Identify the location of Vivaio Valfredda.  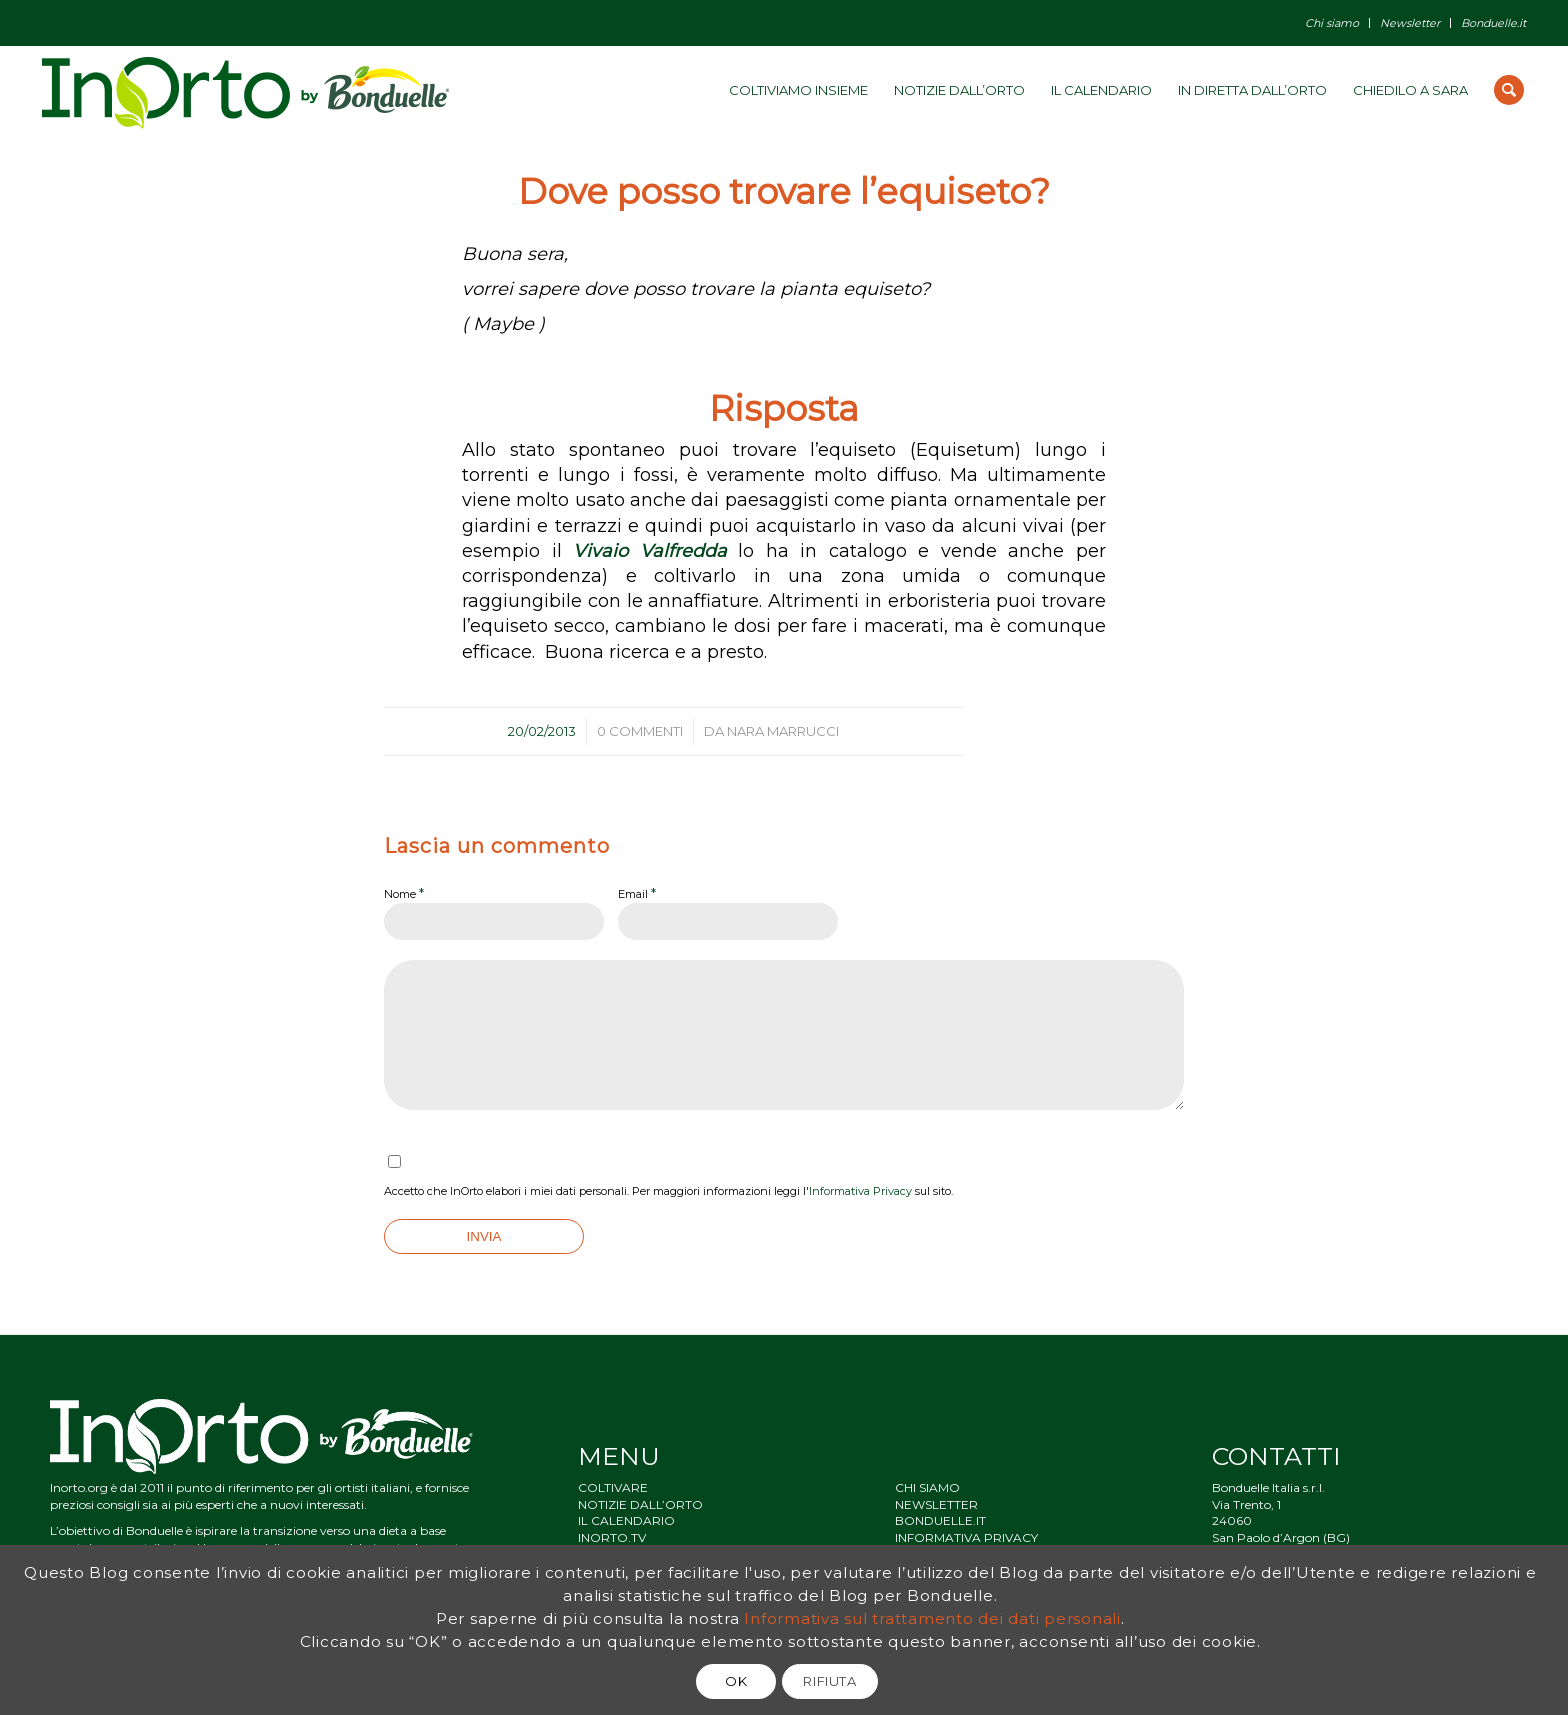
(650, 551).